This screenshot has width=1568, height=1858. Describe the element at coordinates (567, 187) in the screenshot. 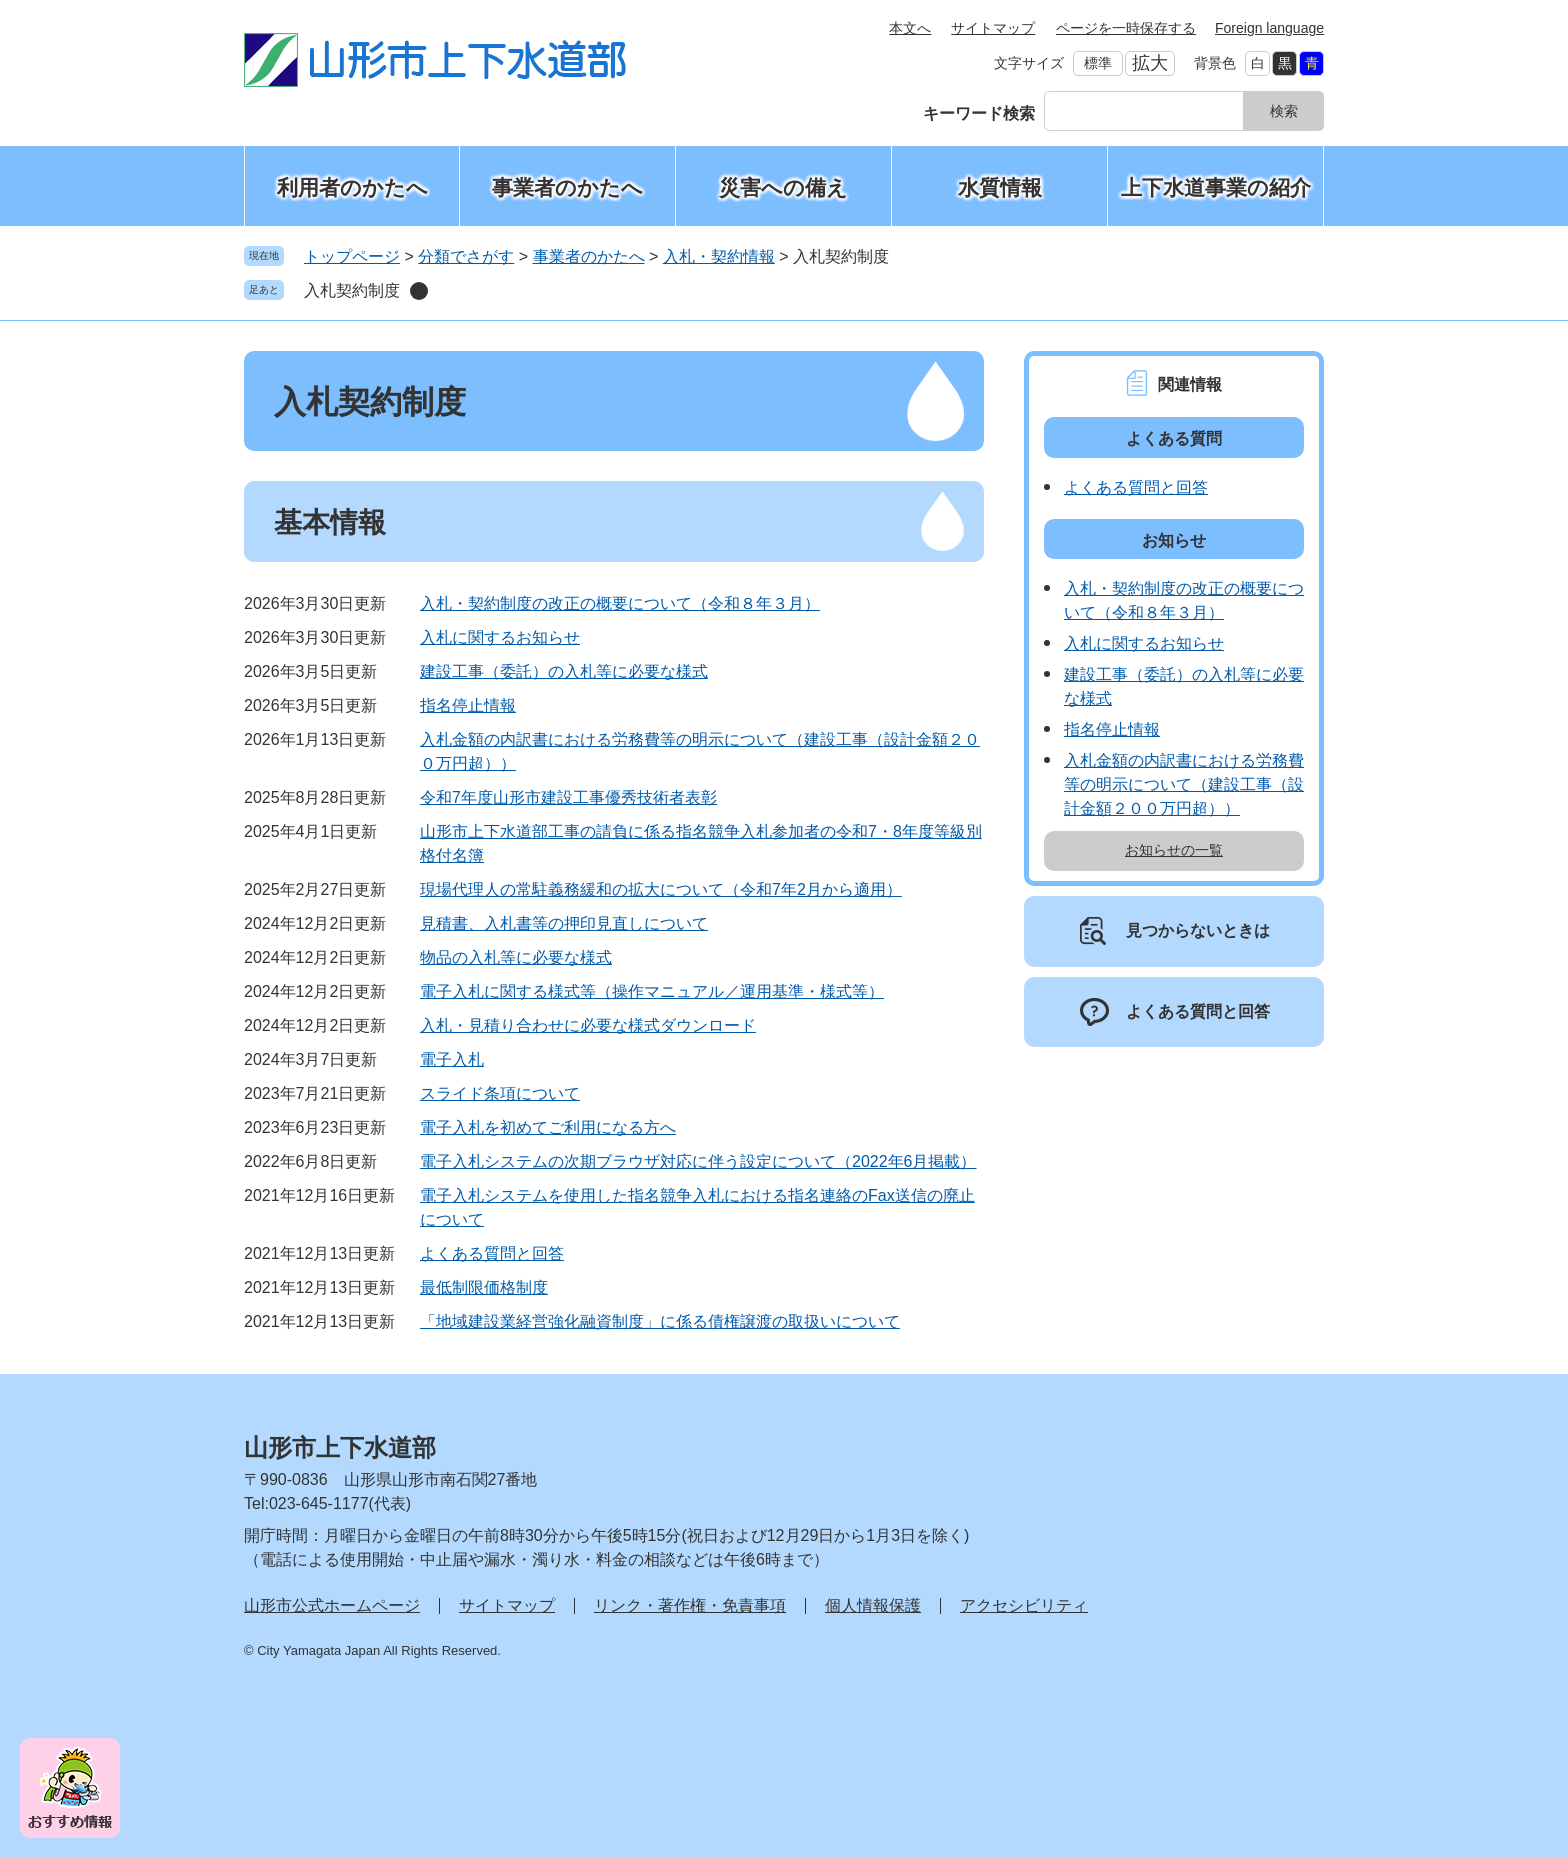

I see `事業者のかたへ` at that location.